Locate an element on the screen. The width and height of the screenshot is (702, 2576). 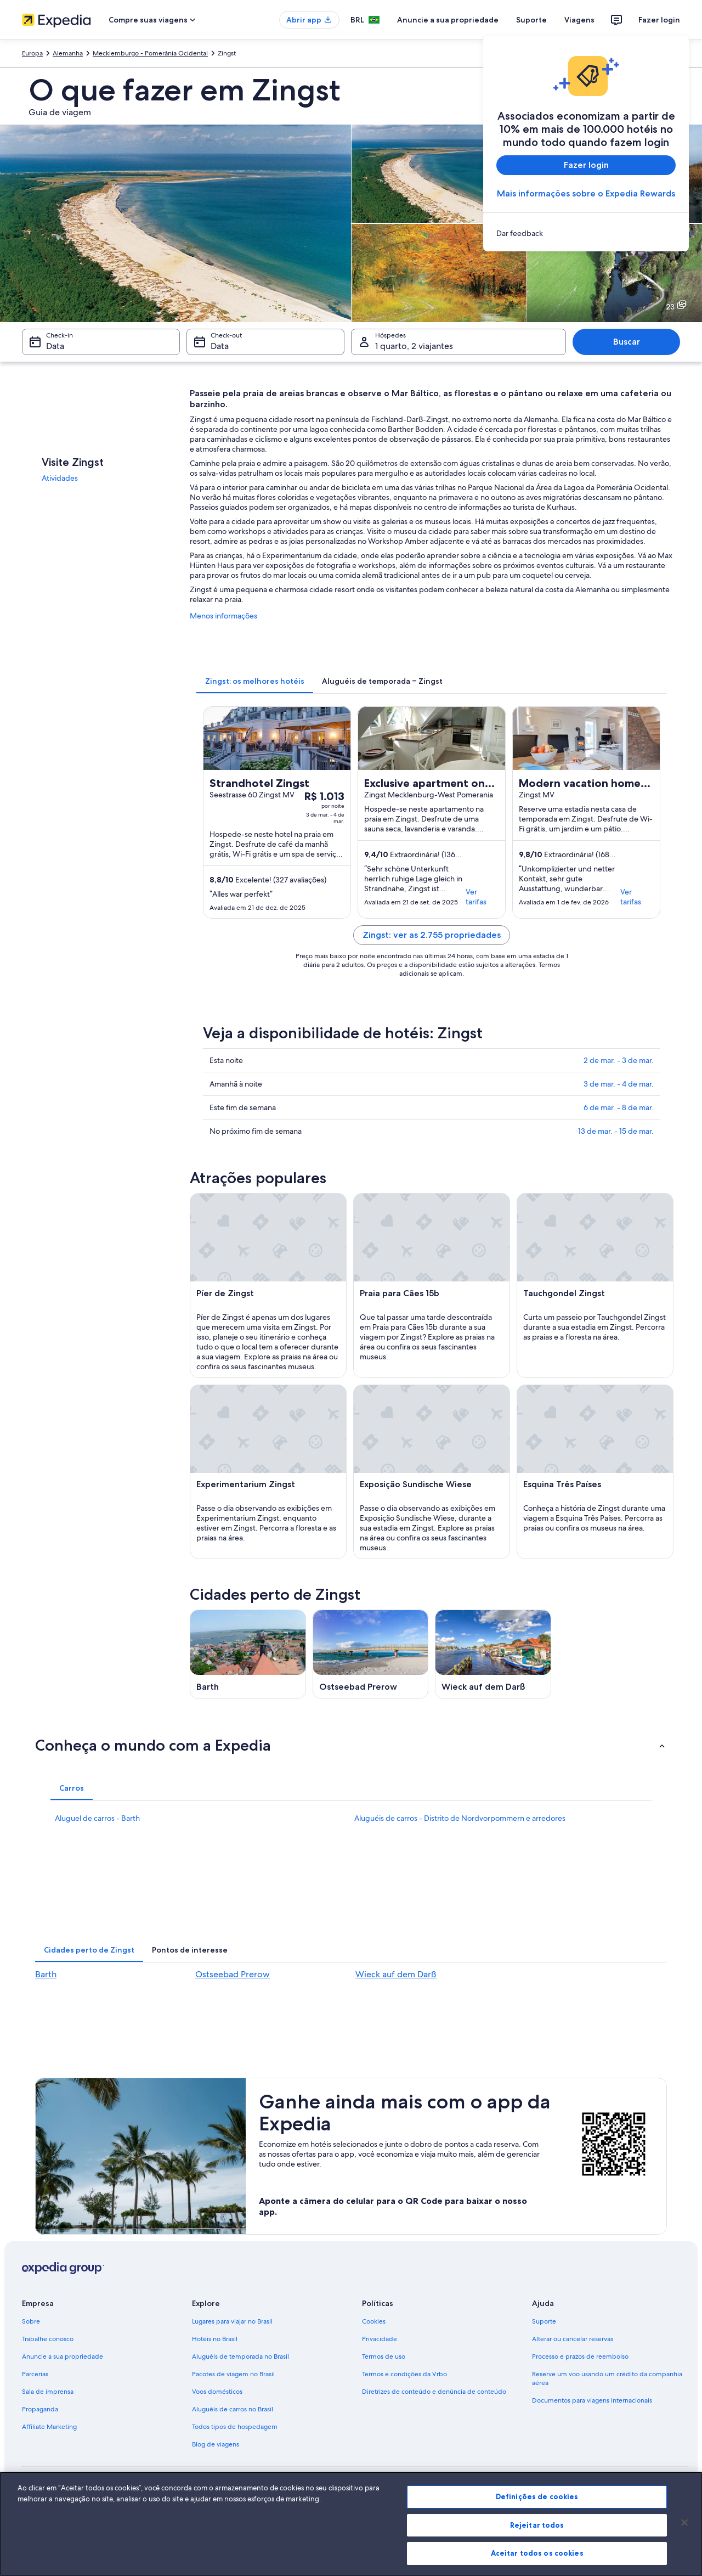
Aluguéis de carros - Distrito de Nordvorpommern e arredores [link] is located at coordinates (459, 1818).